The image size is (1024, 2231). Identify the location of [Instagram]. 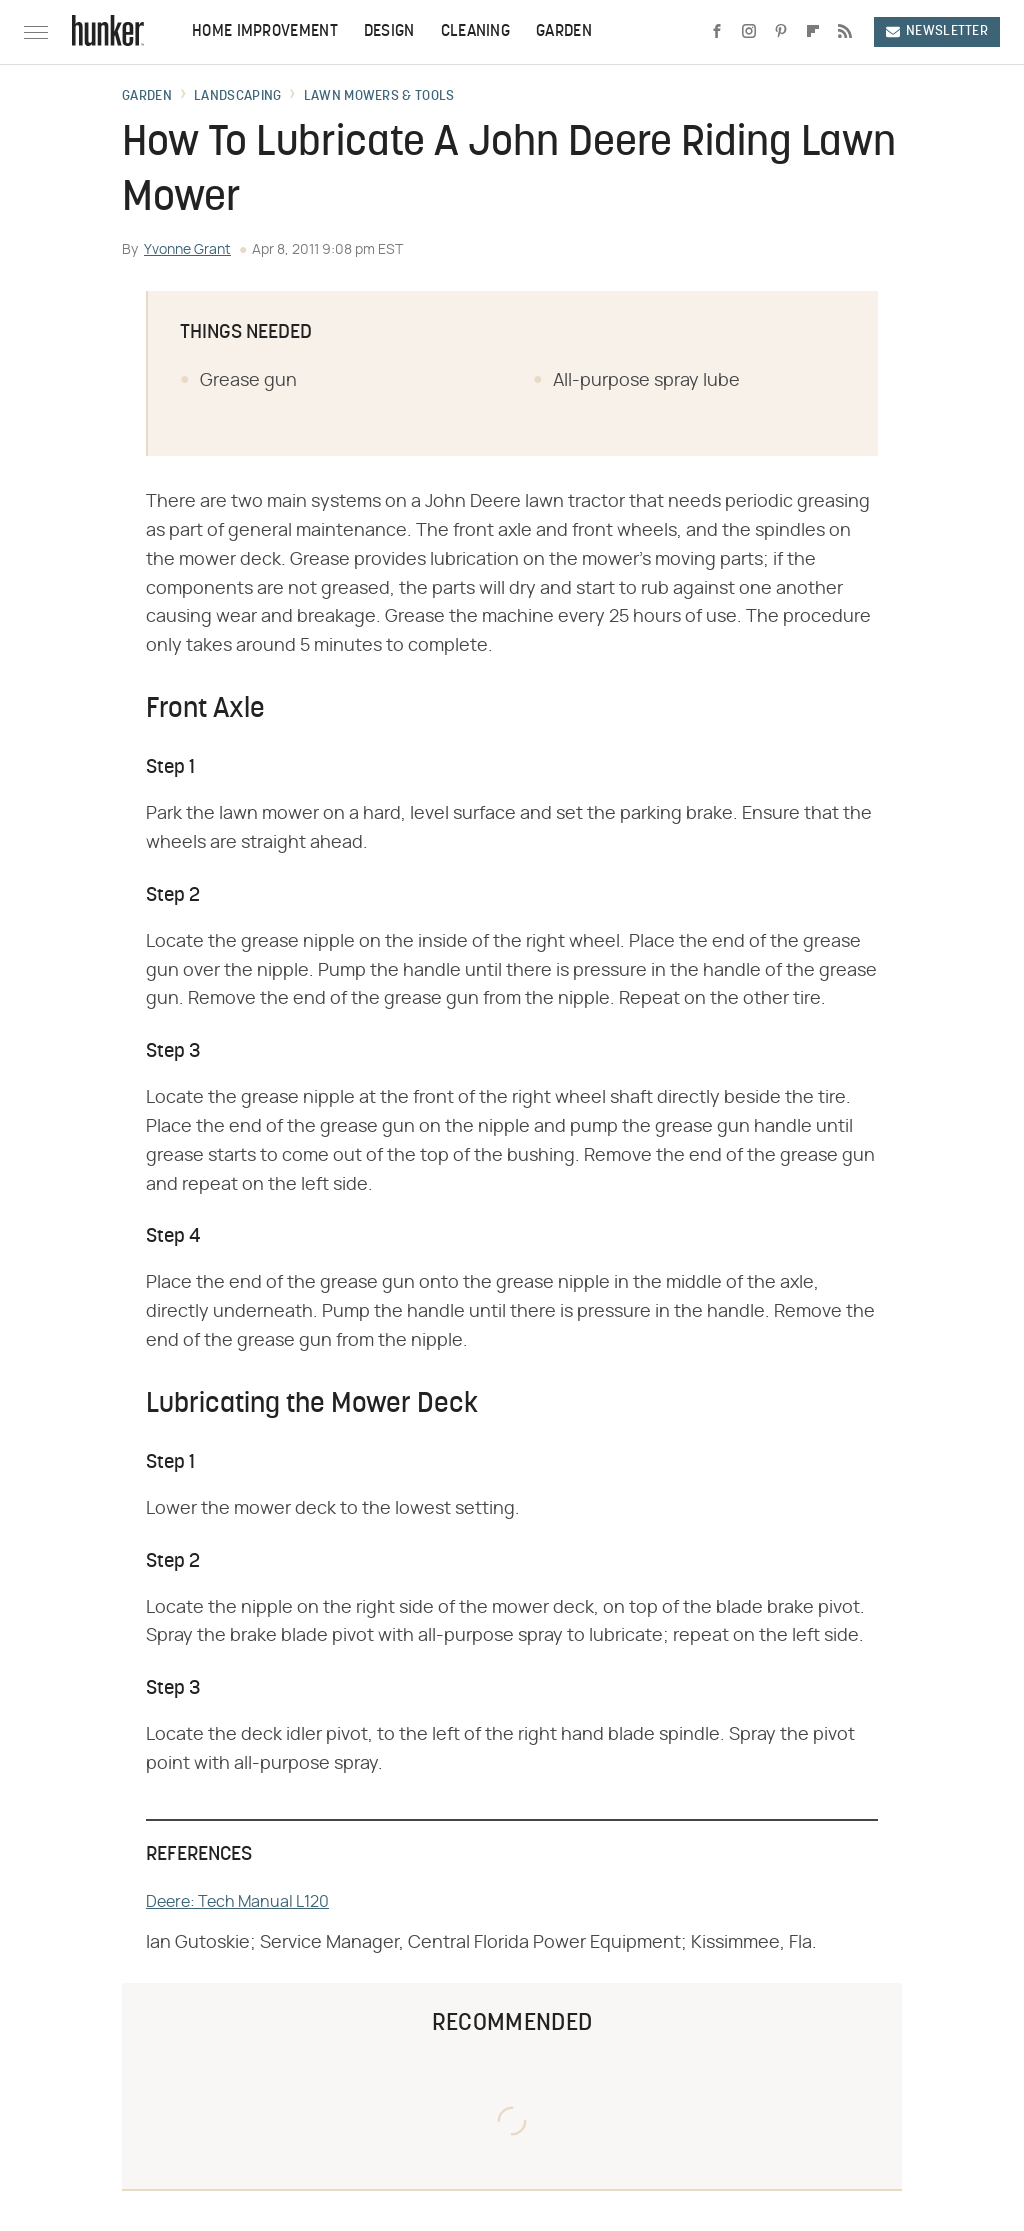
(749, 32).